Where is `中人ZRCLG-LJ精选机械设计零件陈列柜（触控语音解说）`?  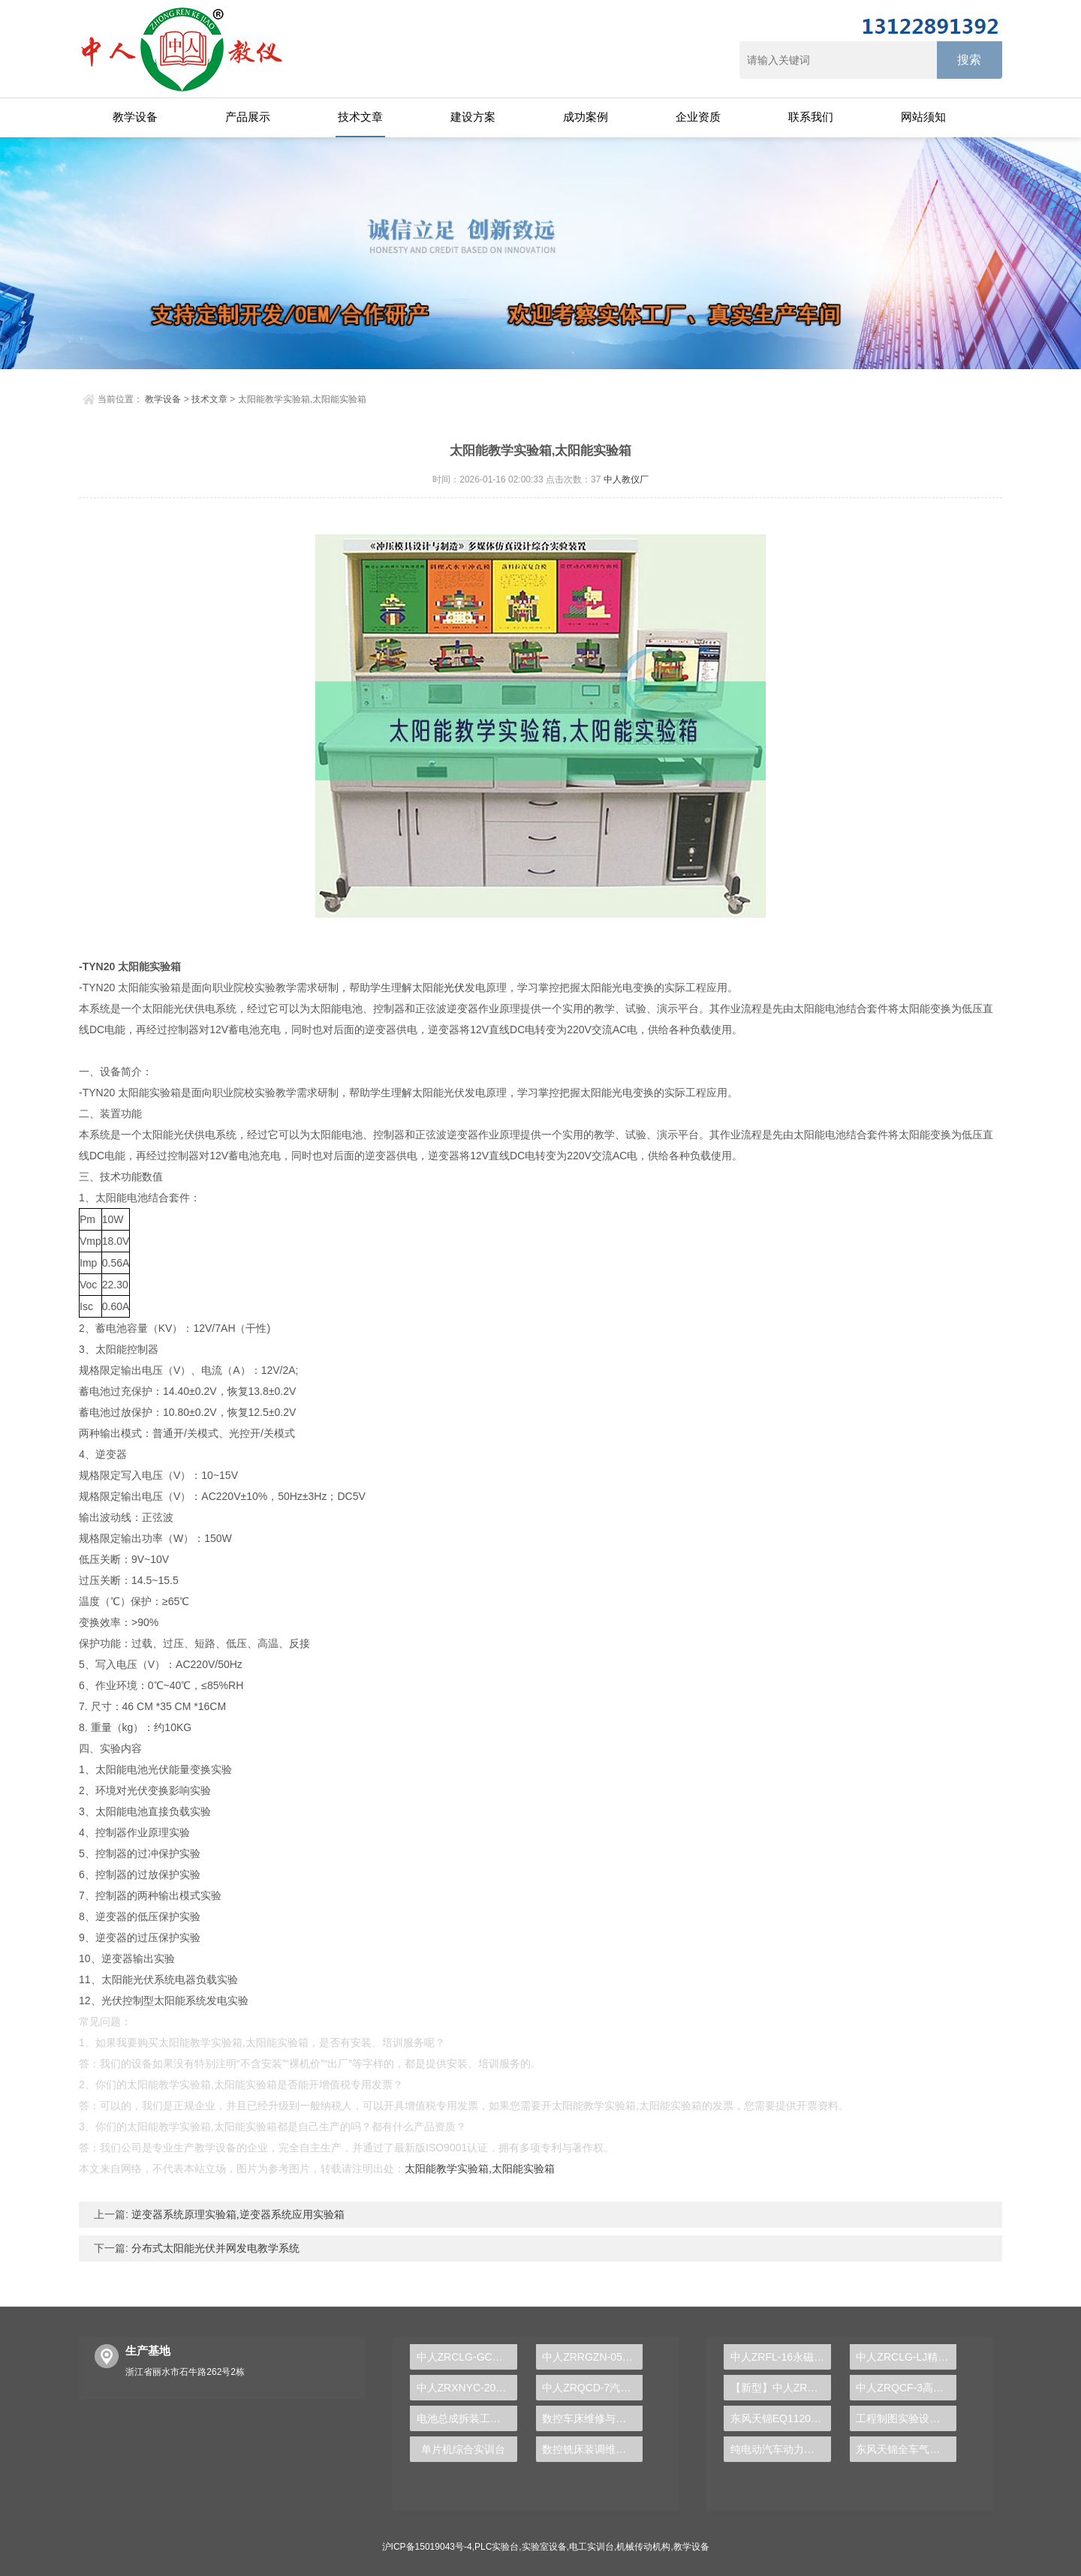
中人ZRCLG-LJ精选机械设计零件陈列柜（触控语音解说） is located at coordinates (906, 2357).